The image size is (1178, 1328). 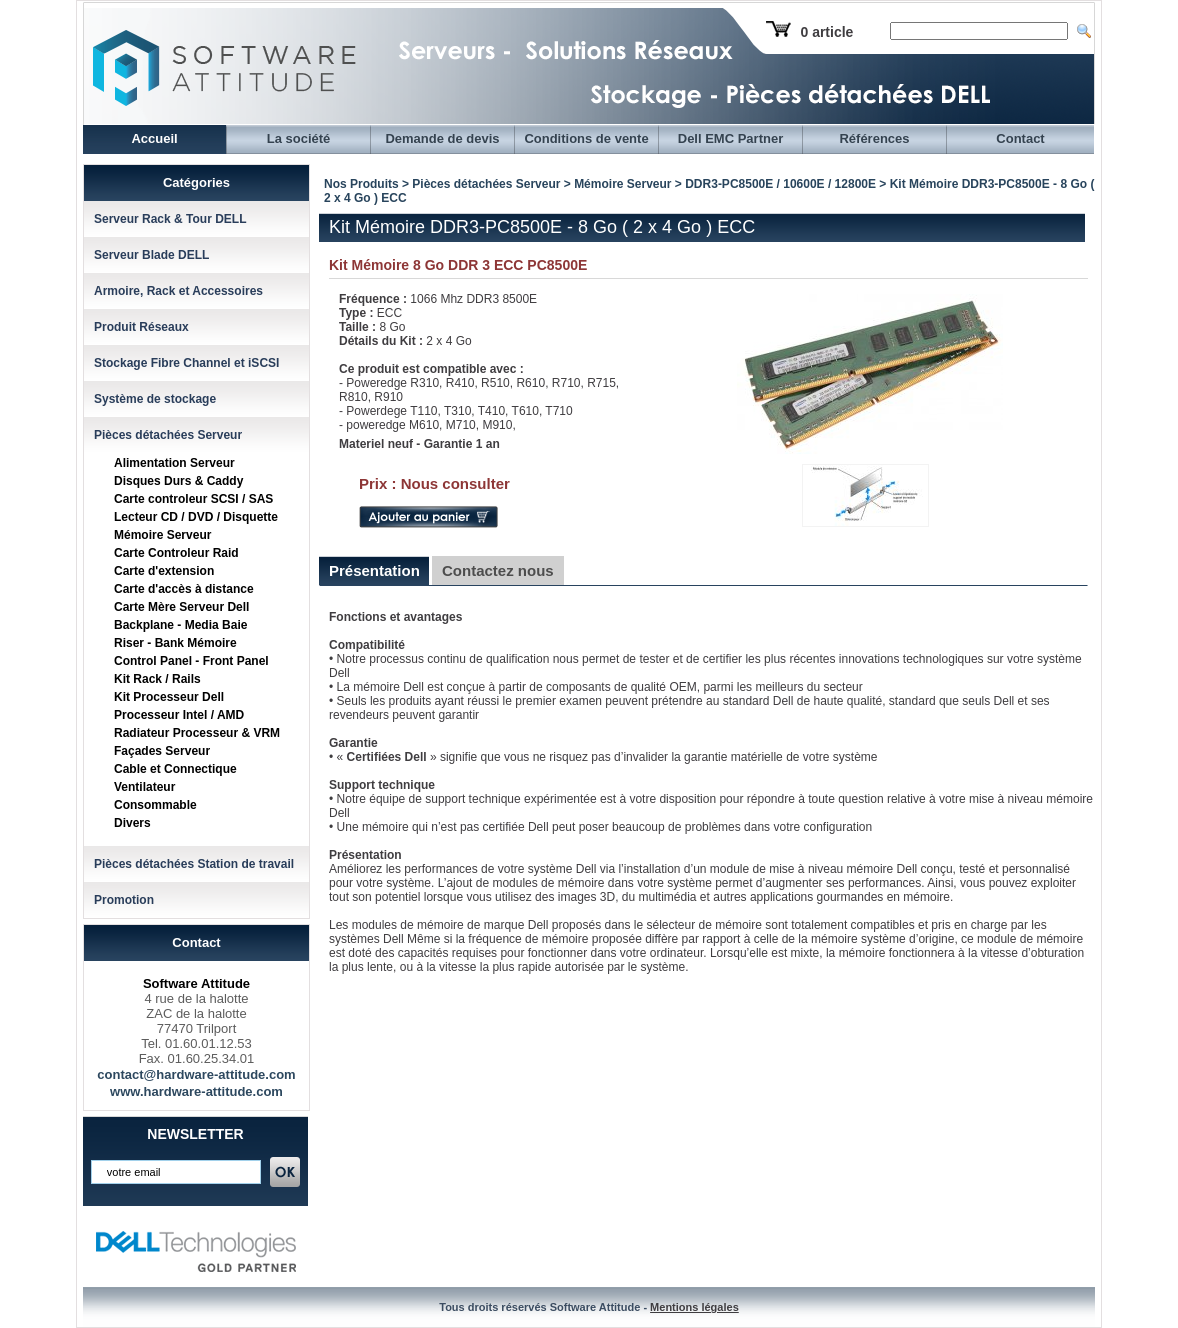 What do you see at coordinates (151, 255) in the screenshot?
I see `Serveur Blade DELL` at bounding box center [151, 255].